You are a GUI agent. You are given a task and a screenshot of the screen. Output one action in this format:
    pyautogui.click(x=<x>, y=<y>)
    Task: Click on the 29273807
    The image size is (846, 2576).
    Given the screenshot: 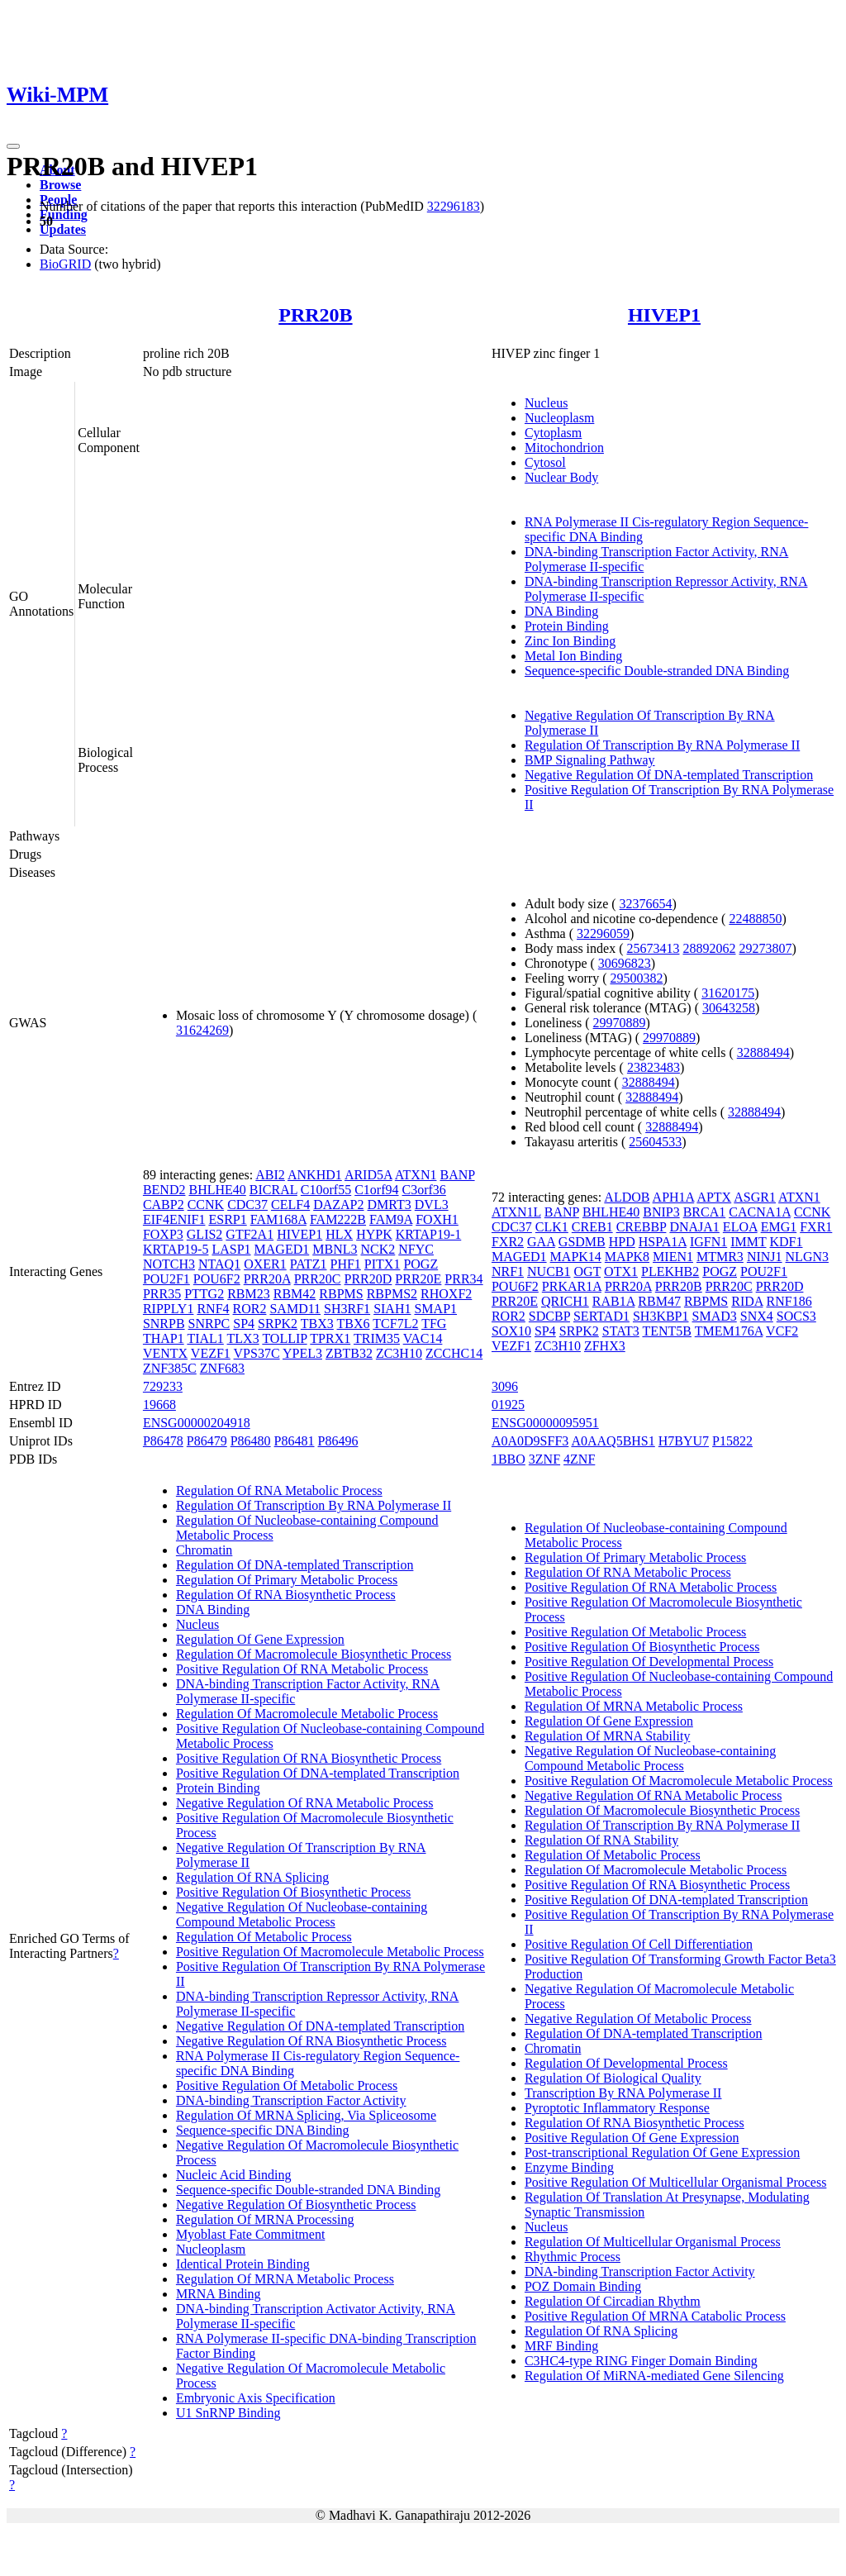 What is the action you would take?
    pyautogui.click(x=765, y=948)
    